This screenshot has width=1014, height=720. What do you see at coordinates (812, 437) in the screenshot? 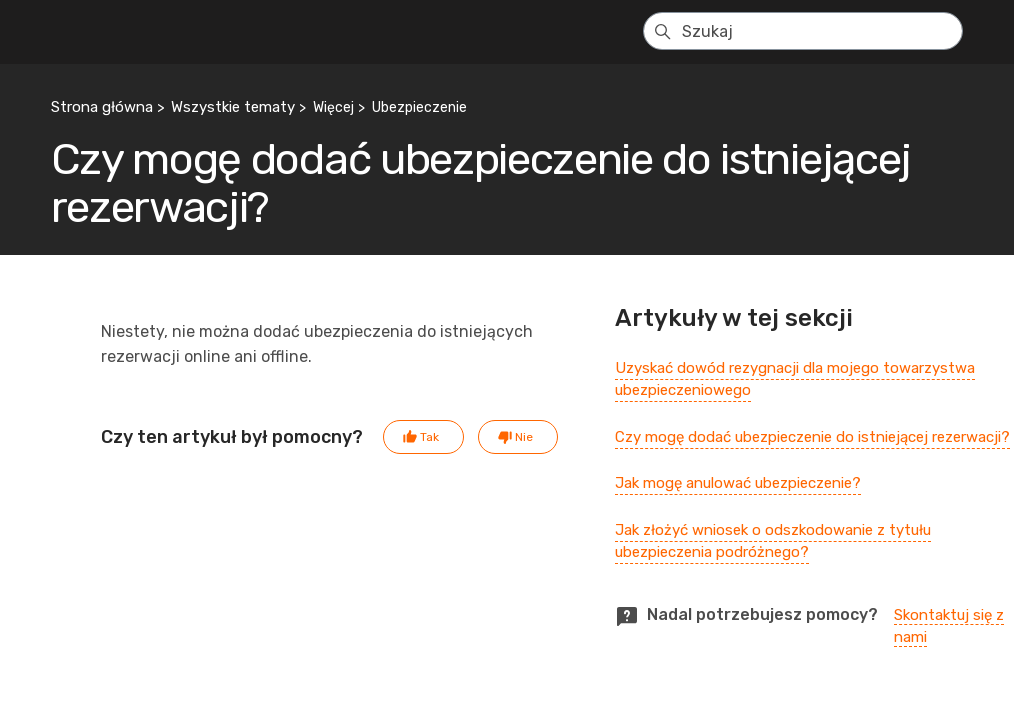
I see `Czy mogę dodać ubezpieczenie do istniejącej rezerwacji?` at bounding box center [812, 437].